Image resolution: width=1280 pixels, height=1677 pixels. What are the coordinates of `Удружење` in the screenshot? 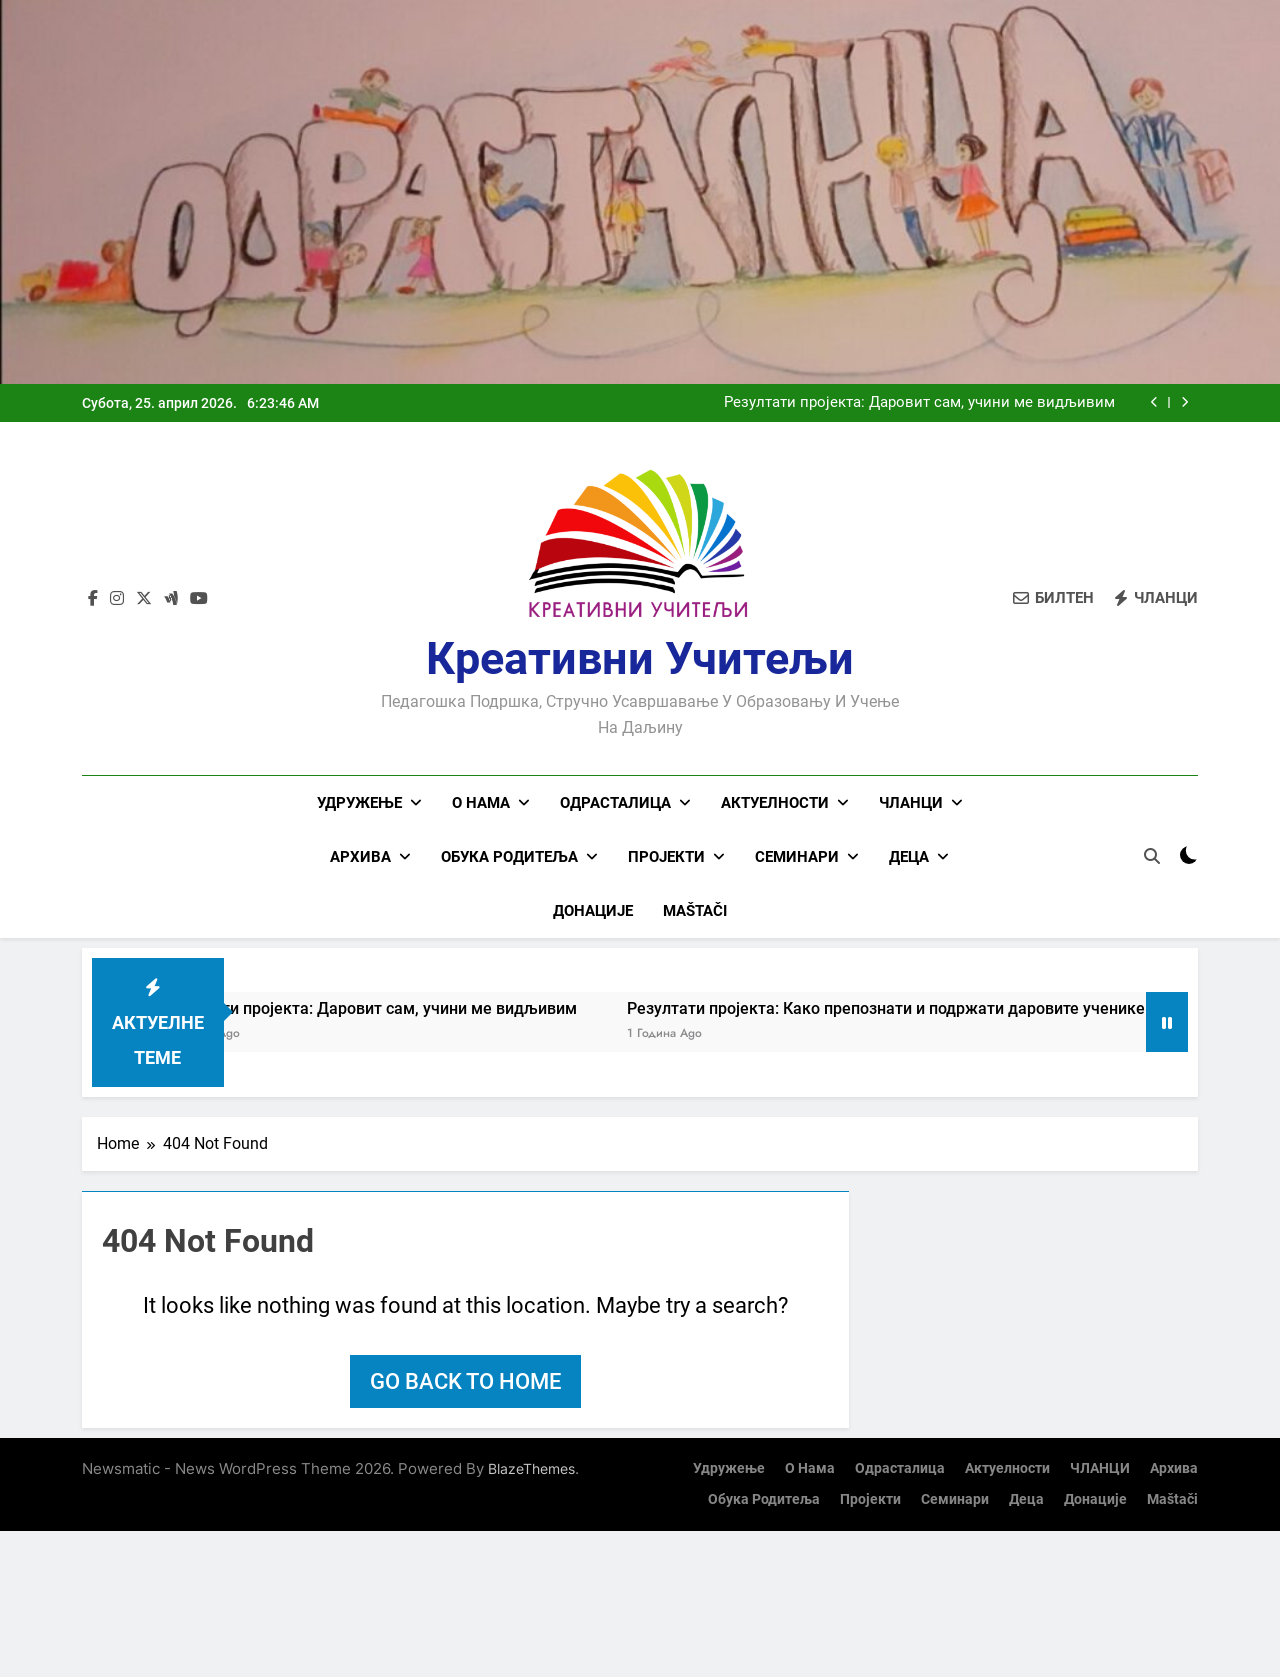 It's located at (359, 803).